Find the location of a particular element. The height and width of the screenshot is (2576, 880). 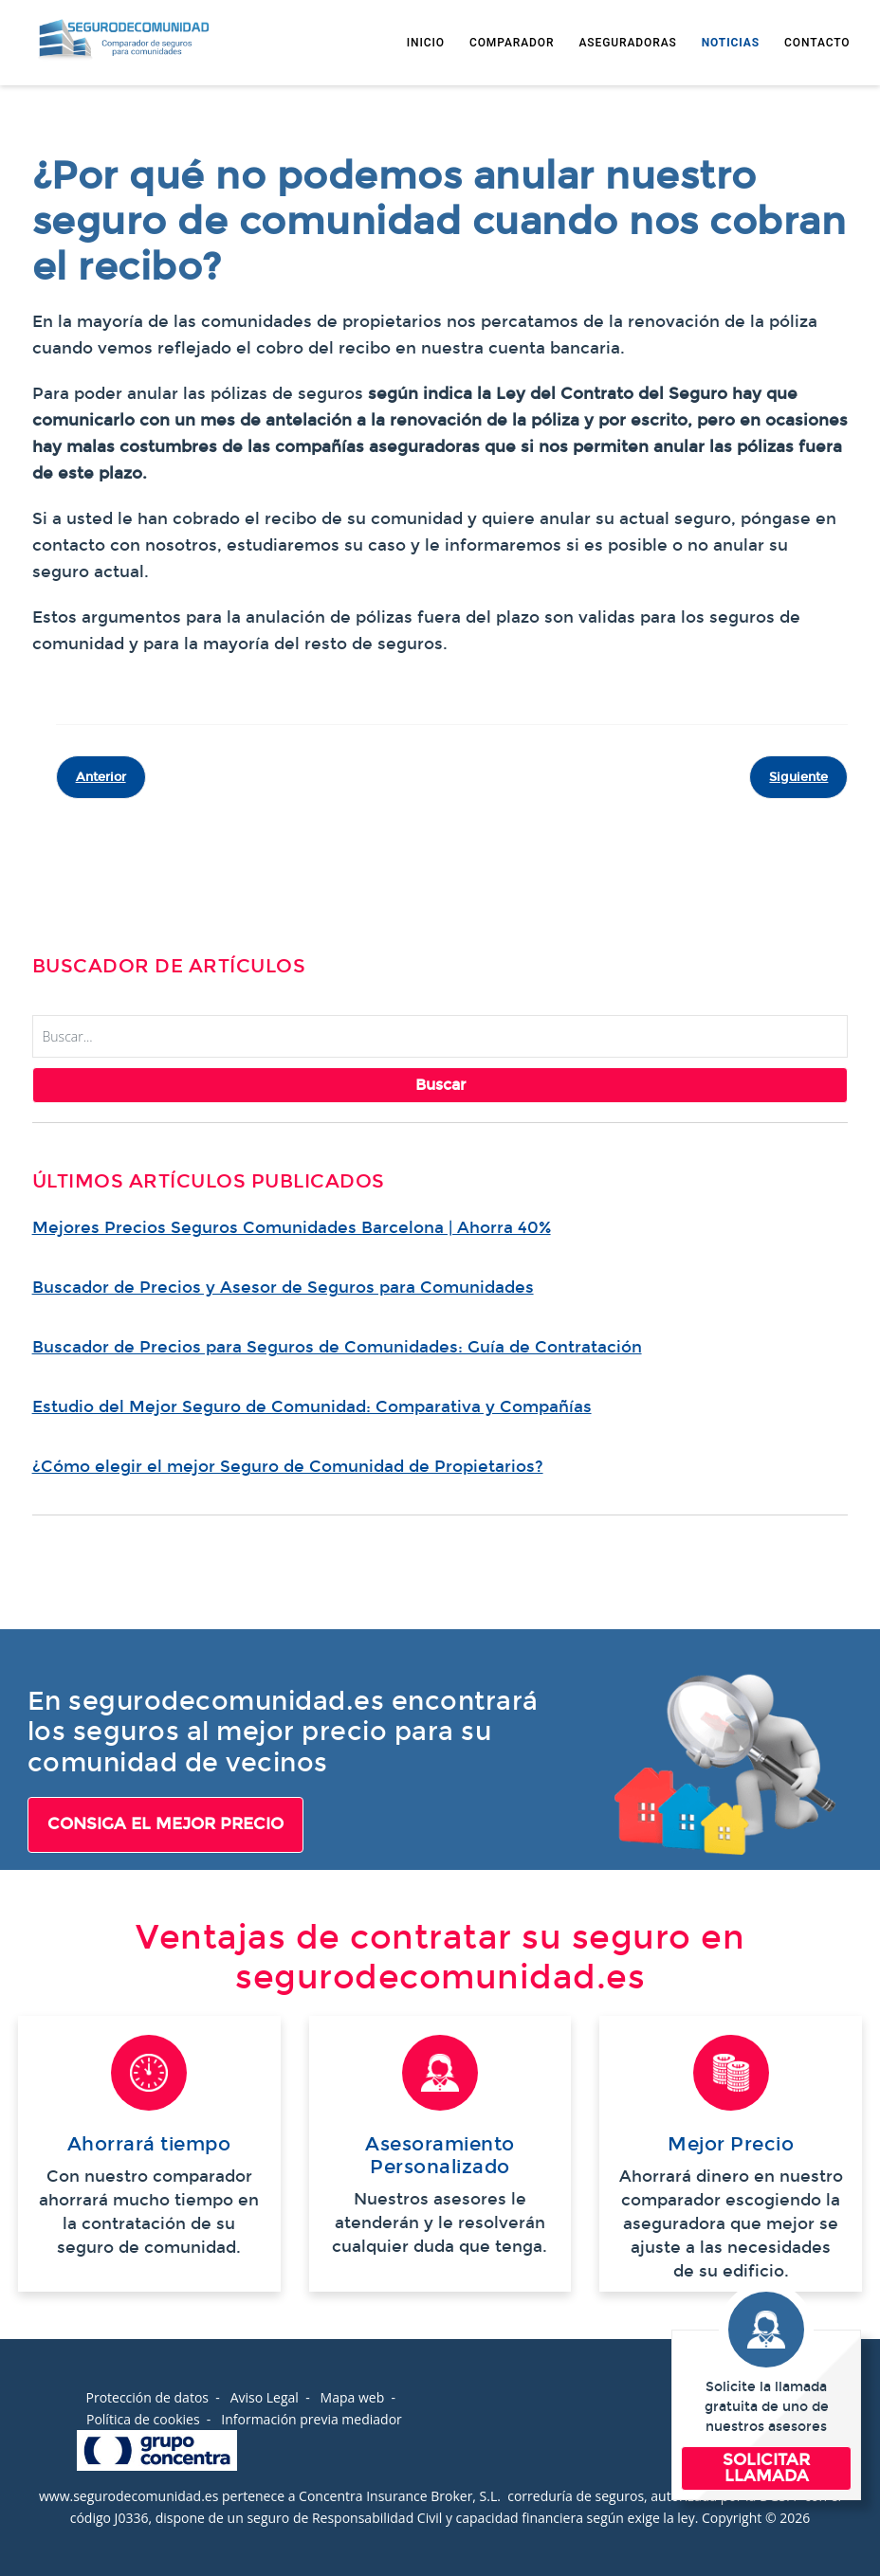

Protección de datos is located at coordinates (147, 2397).